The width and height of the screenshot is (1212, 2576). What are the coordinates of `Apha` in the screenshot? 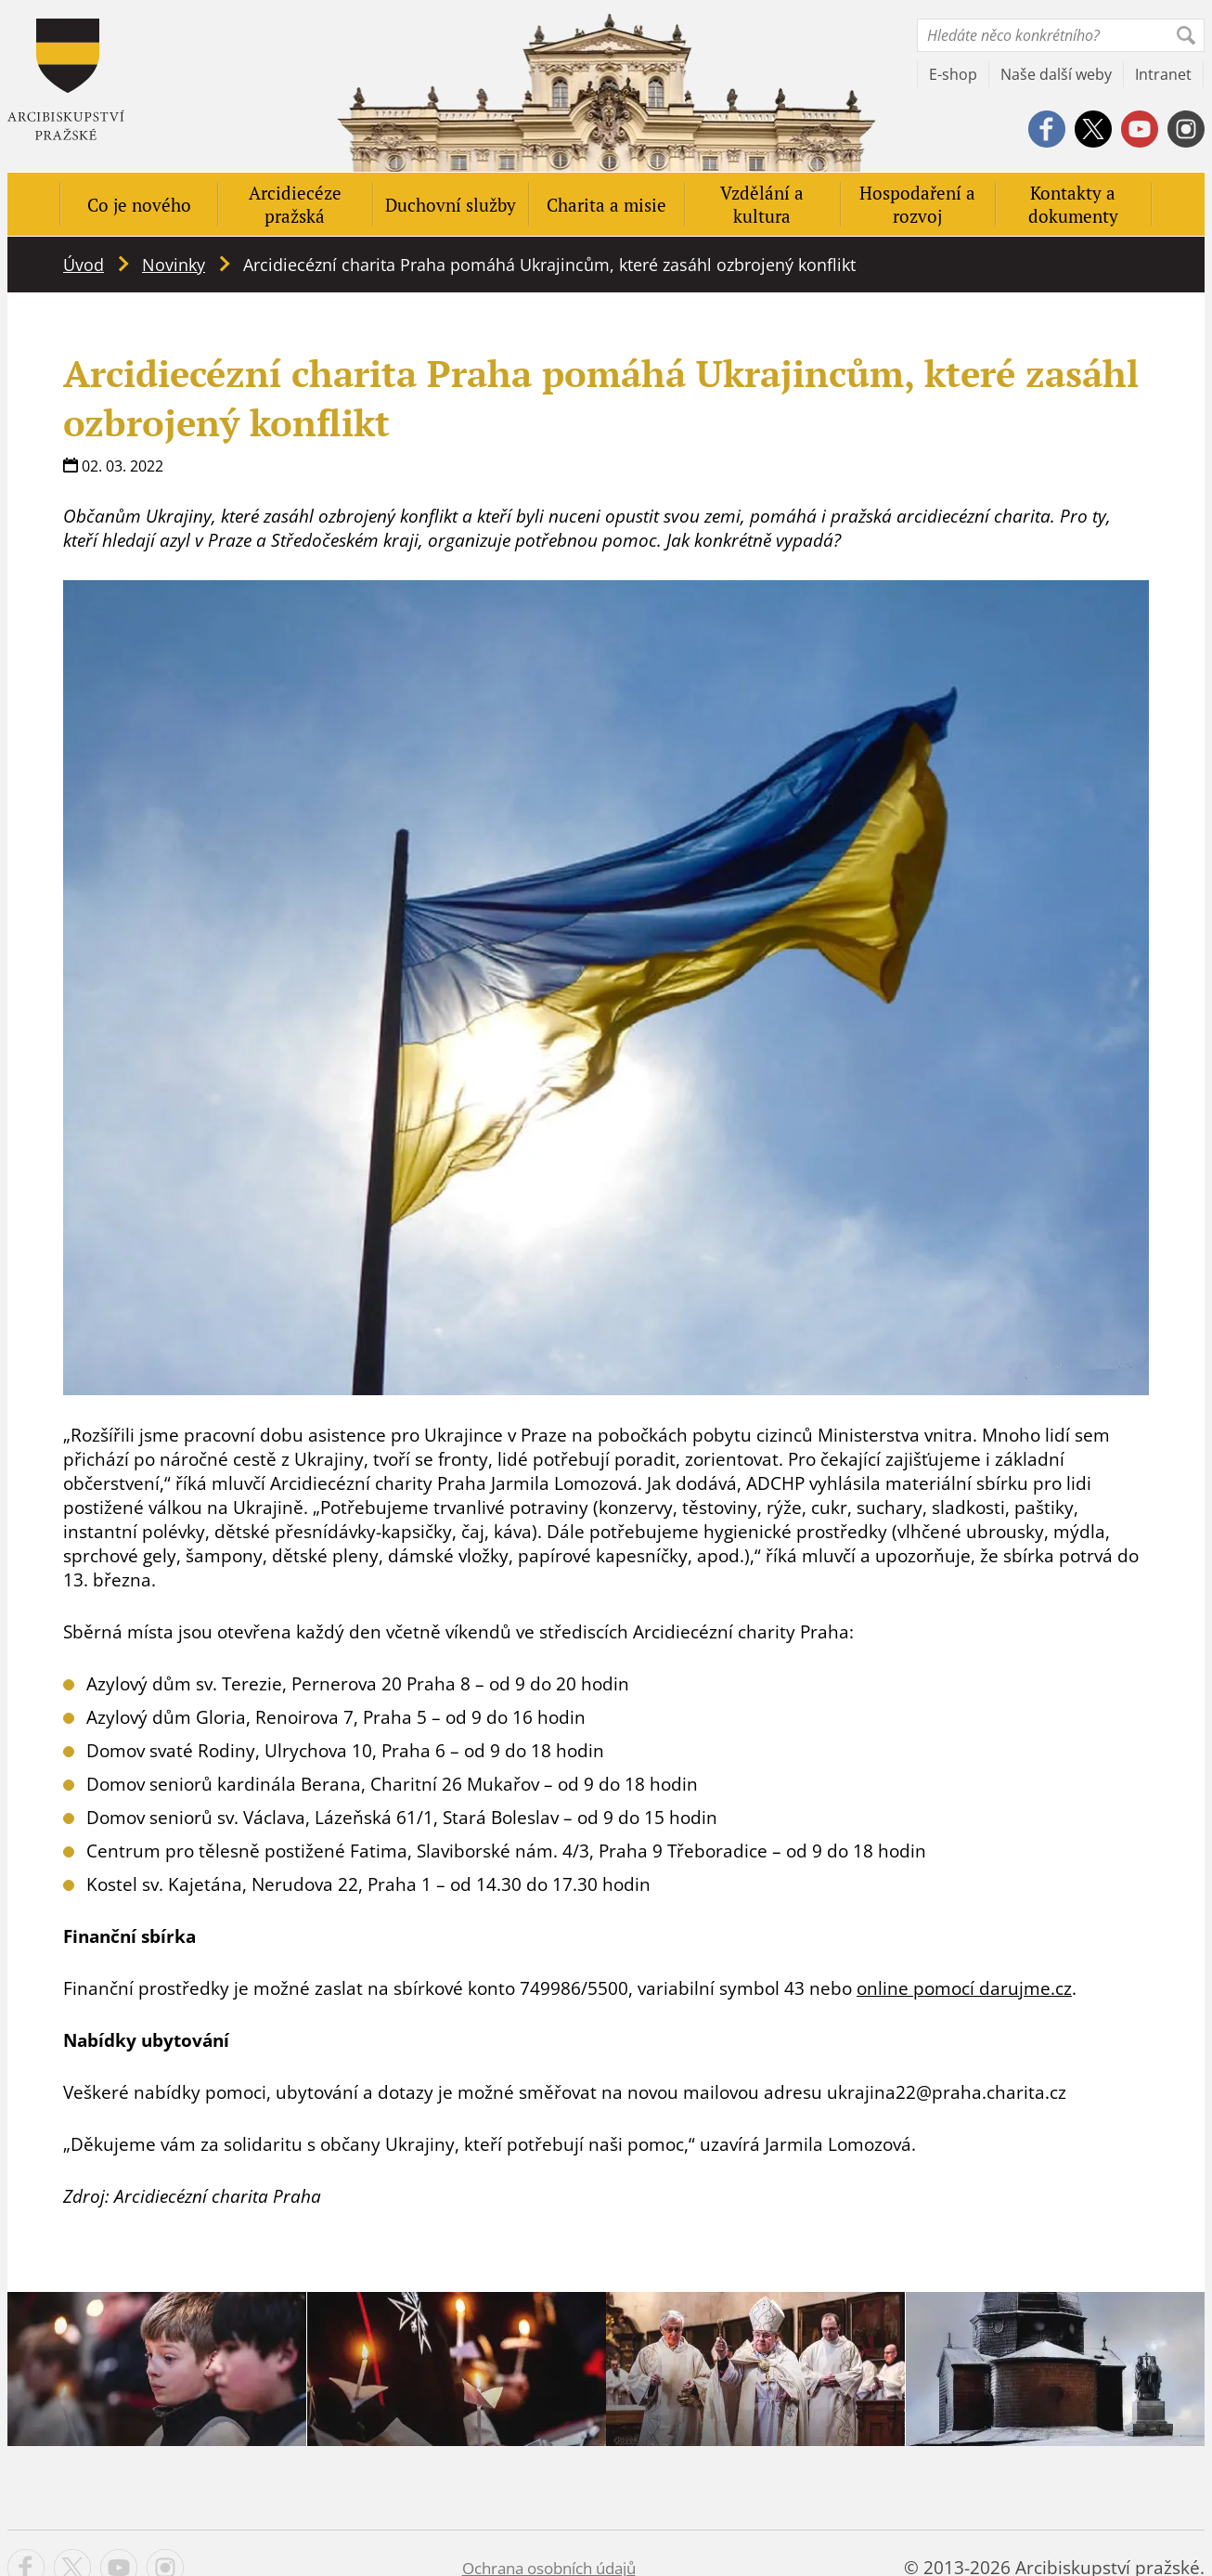 It's located at (65, 79).